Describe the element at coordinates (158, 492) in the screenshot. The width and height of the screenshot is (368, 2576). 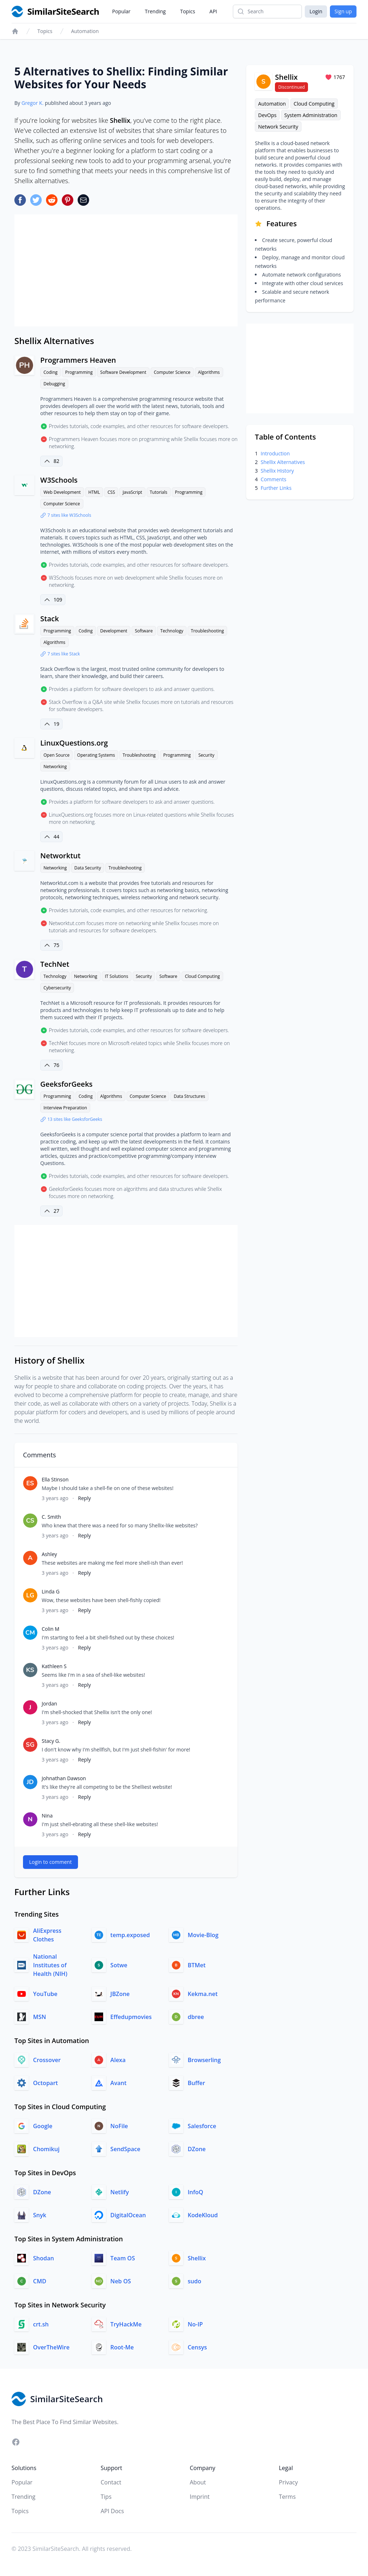
I see `Tutorials` at that location.